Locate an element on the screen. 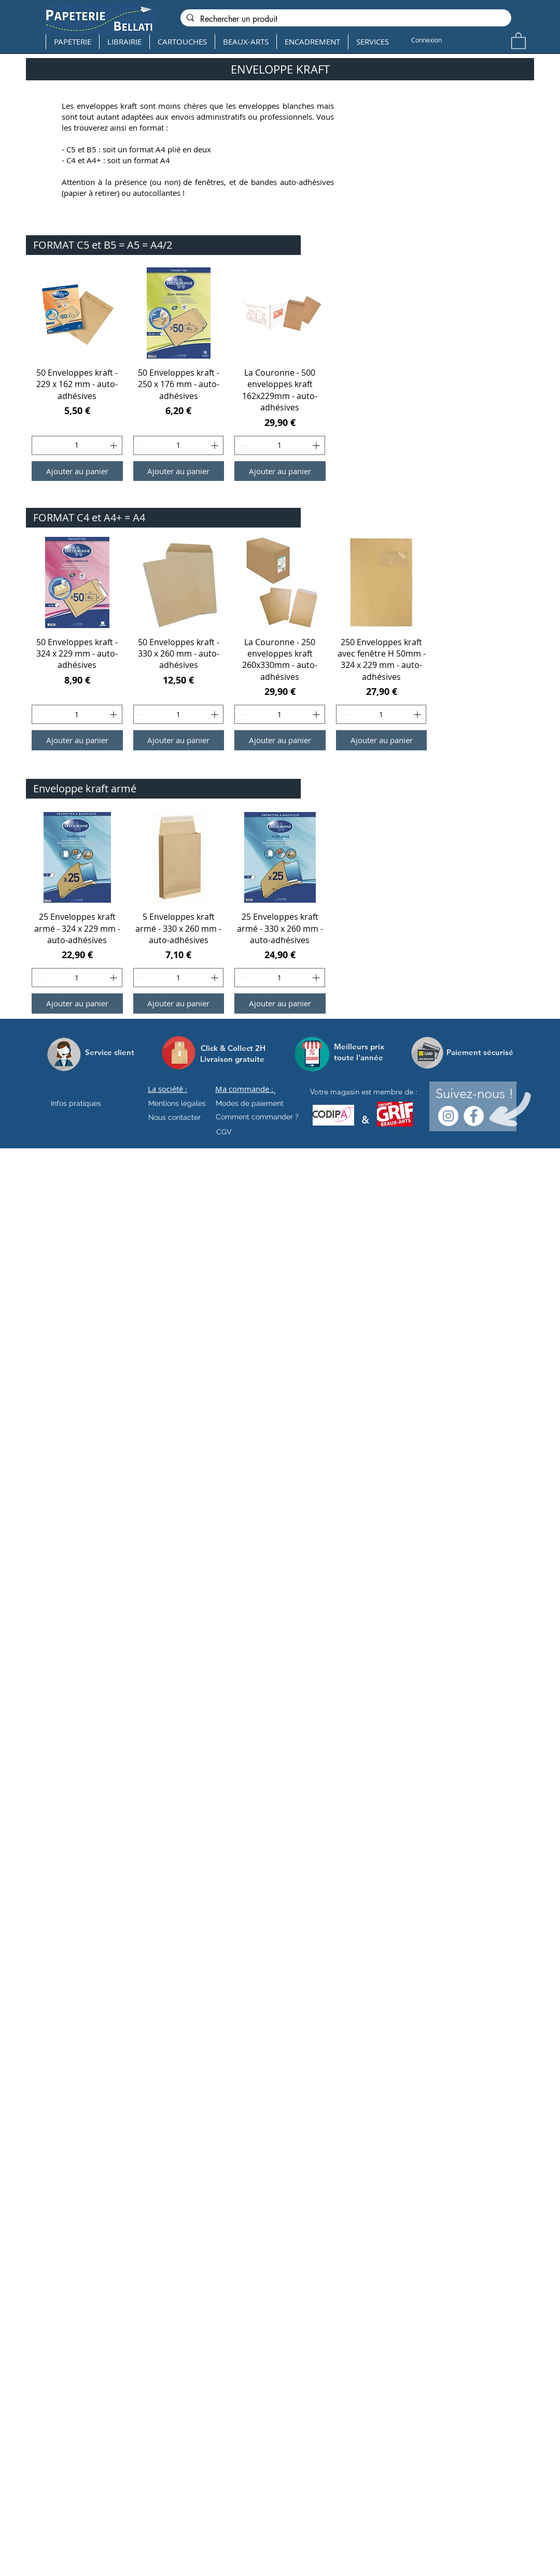  [Decrement] is located at coordinates (39, 445).